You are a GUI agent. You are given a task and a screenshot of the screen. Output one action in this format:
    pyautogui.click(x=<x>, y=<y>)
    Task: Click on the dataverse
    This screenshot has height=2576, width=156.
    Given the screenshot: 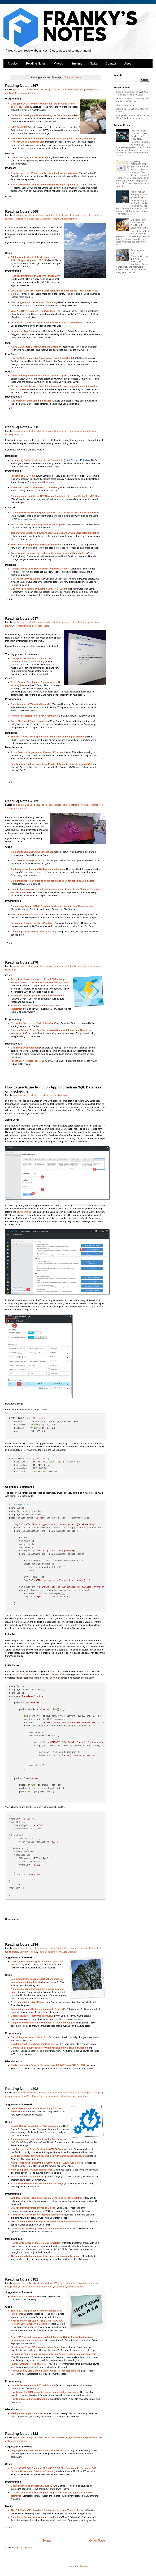 What is the action you would take?
    pyautogui.click(x=69, y=431)
    